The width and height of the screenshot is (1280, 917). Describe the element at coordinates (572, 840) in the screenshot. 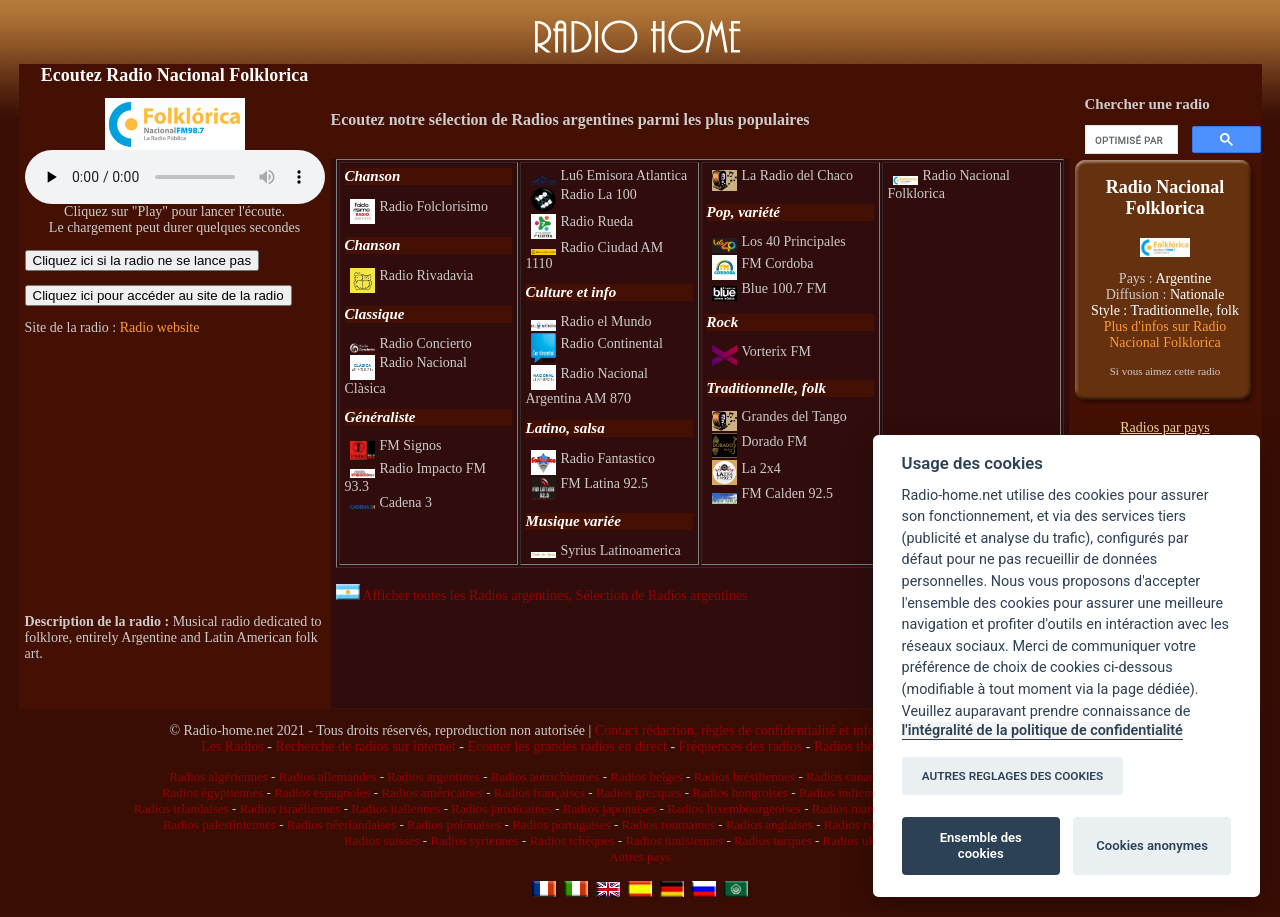

I see `Radios tchèques` at that location.